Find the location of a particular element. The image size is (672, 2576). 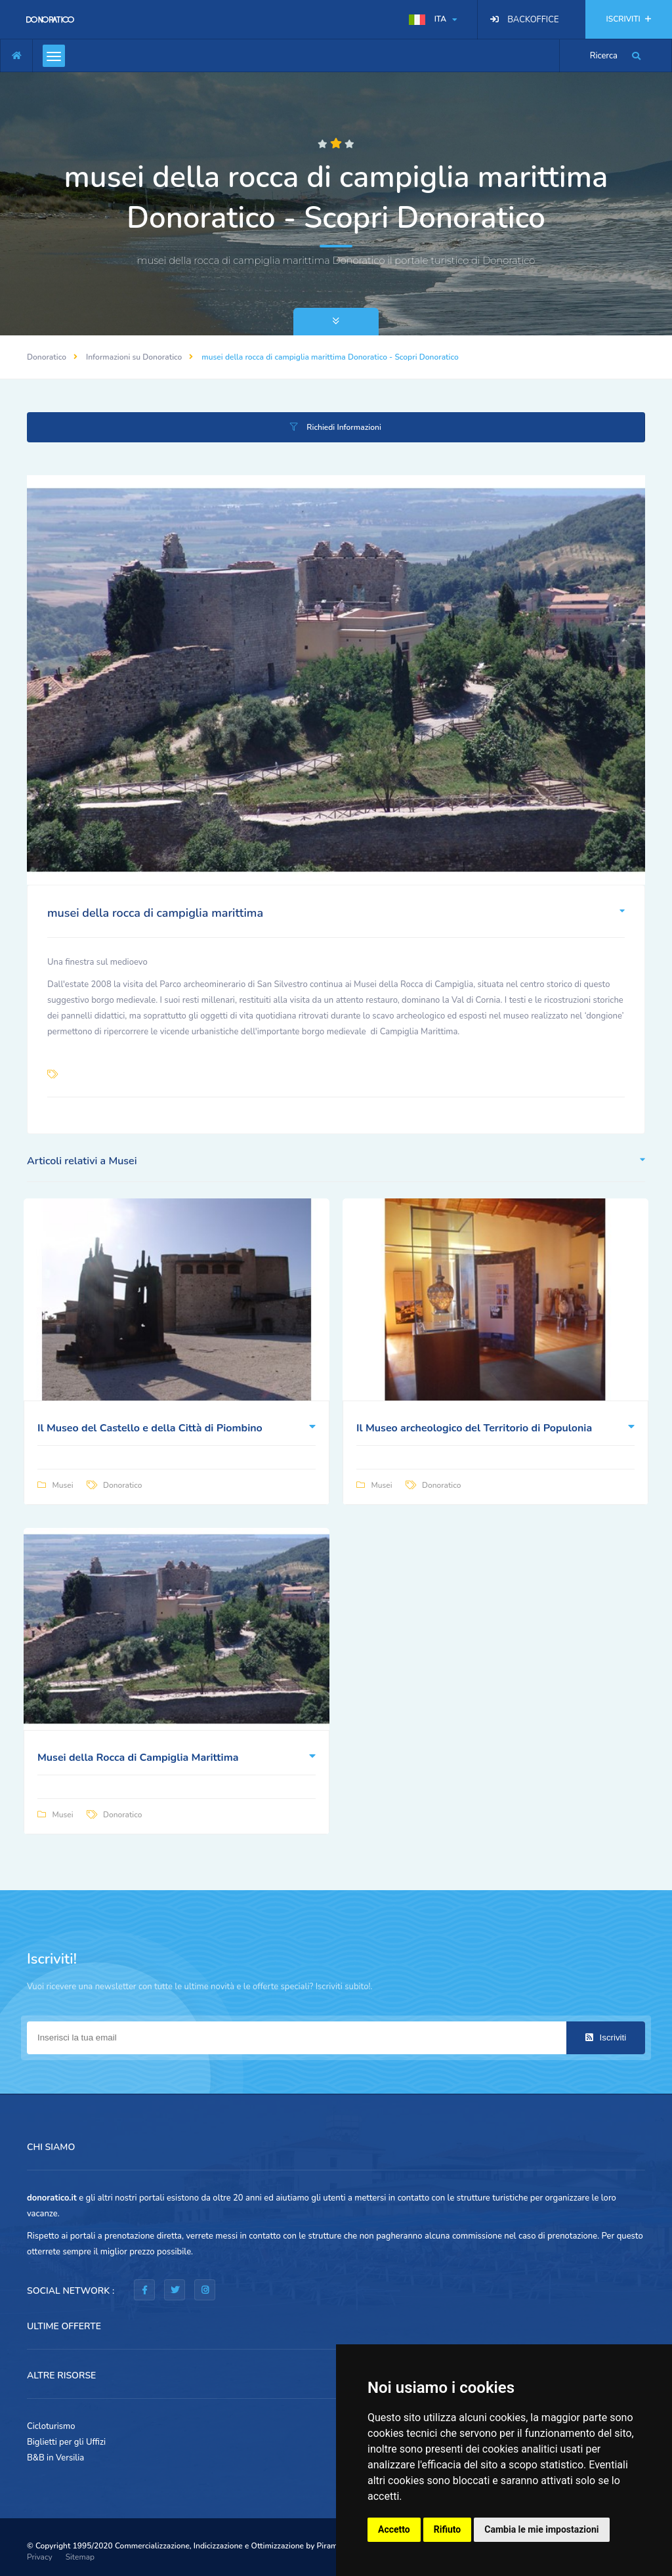

Cambia le mie impostazioni [button] is located at coordinates (541, 2529).